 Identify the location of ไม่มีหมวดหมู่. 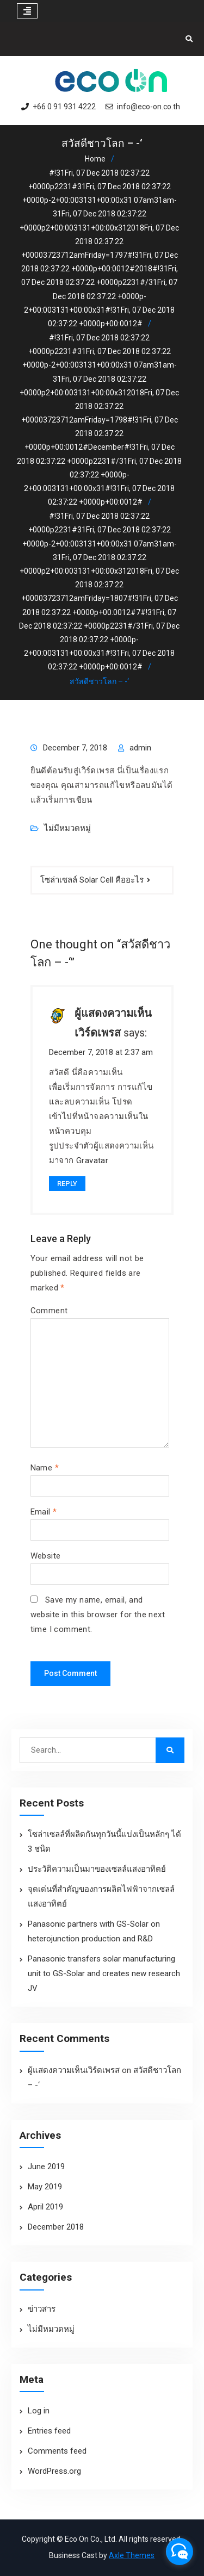
(67, 828).